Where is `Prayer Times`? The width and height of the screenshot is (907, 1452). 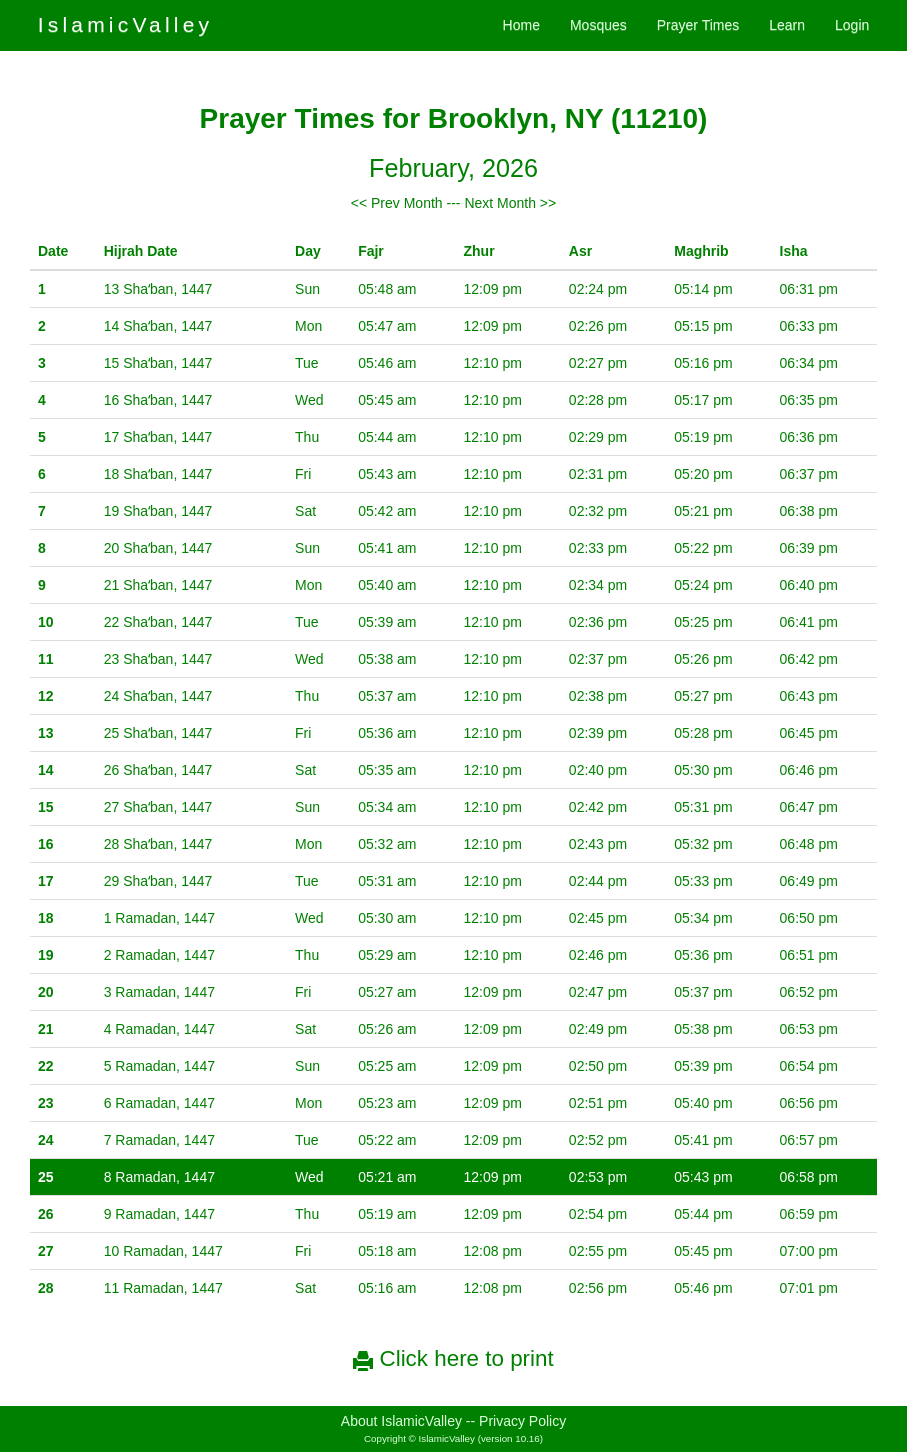
Prayer Times is located at coordinates (698, 25).